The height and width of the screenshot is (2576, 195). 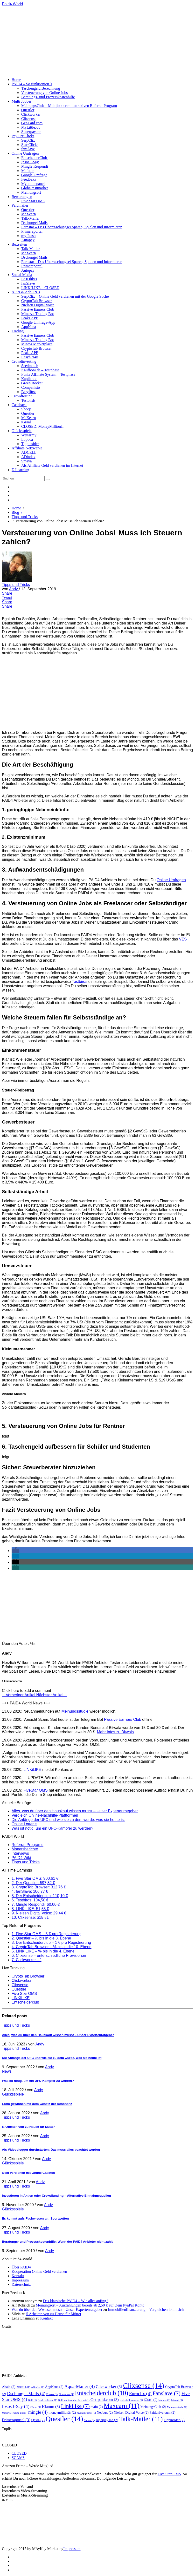 I want to click on ←Vorheriger Artikel, so click(x=19, y=1695).